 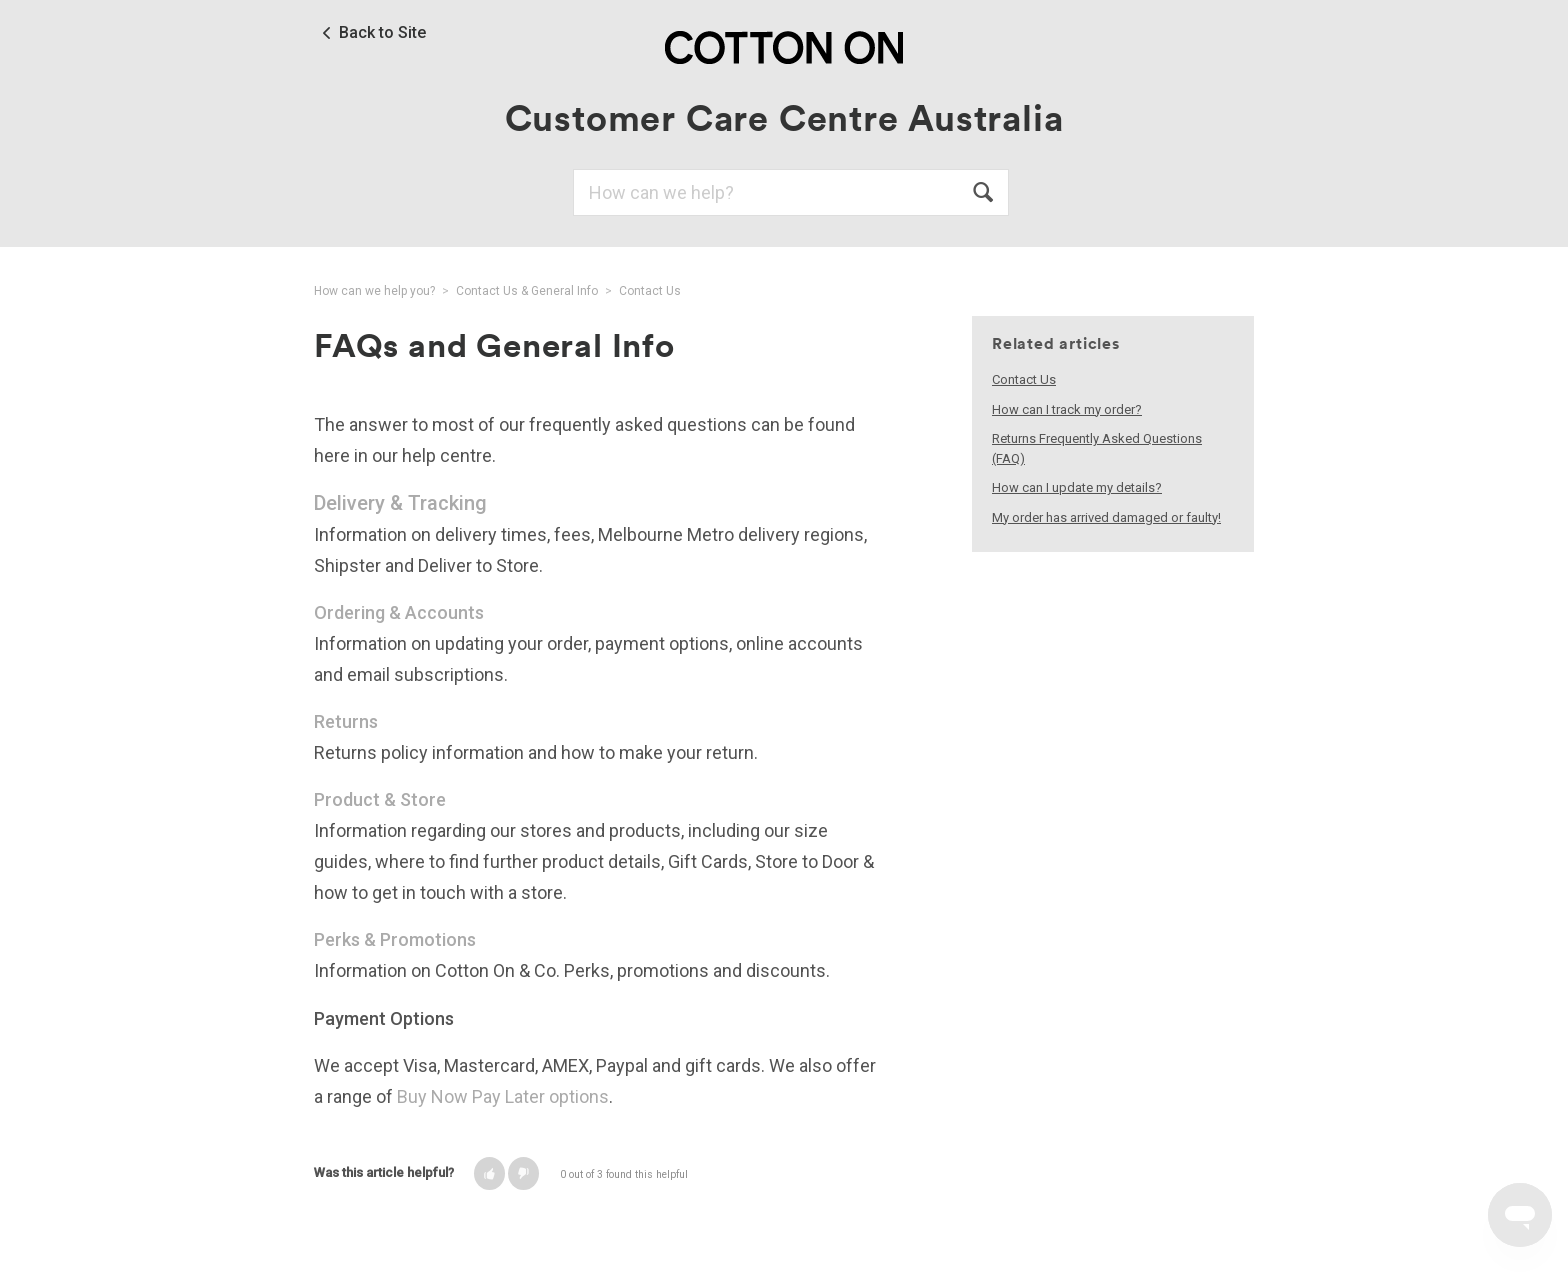 I want to click on Contact Us & General Info, so click(x=527, y=291).